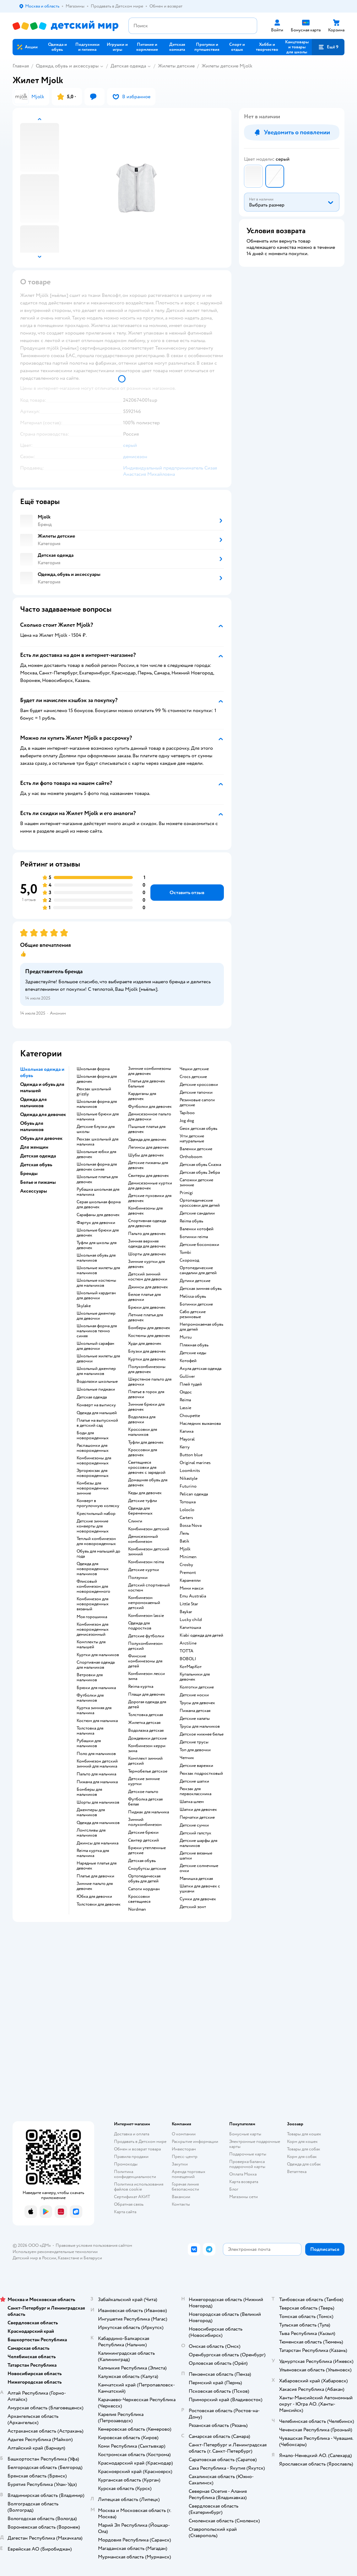  Describe the element at coordinates (191, 1619) in the screenshot. I see `Lucky child` at that location.